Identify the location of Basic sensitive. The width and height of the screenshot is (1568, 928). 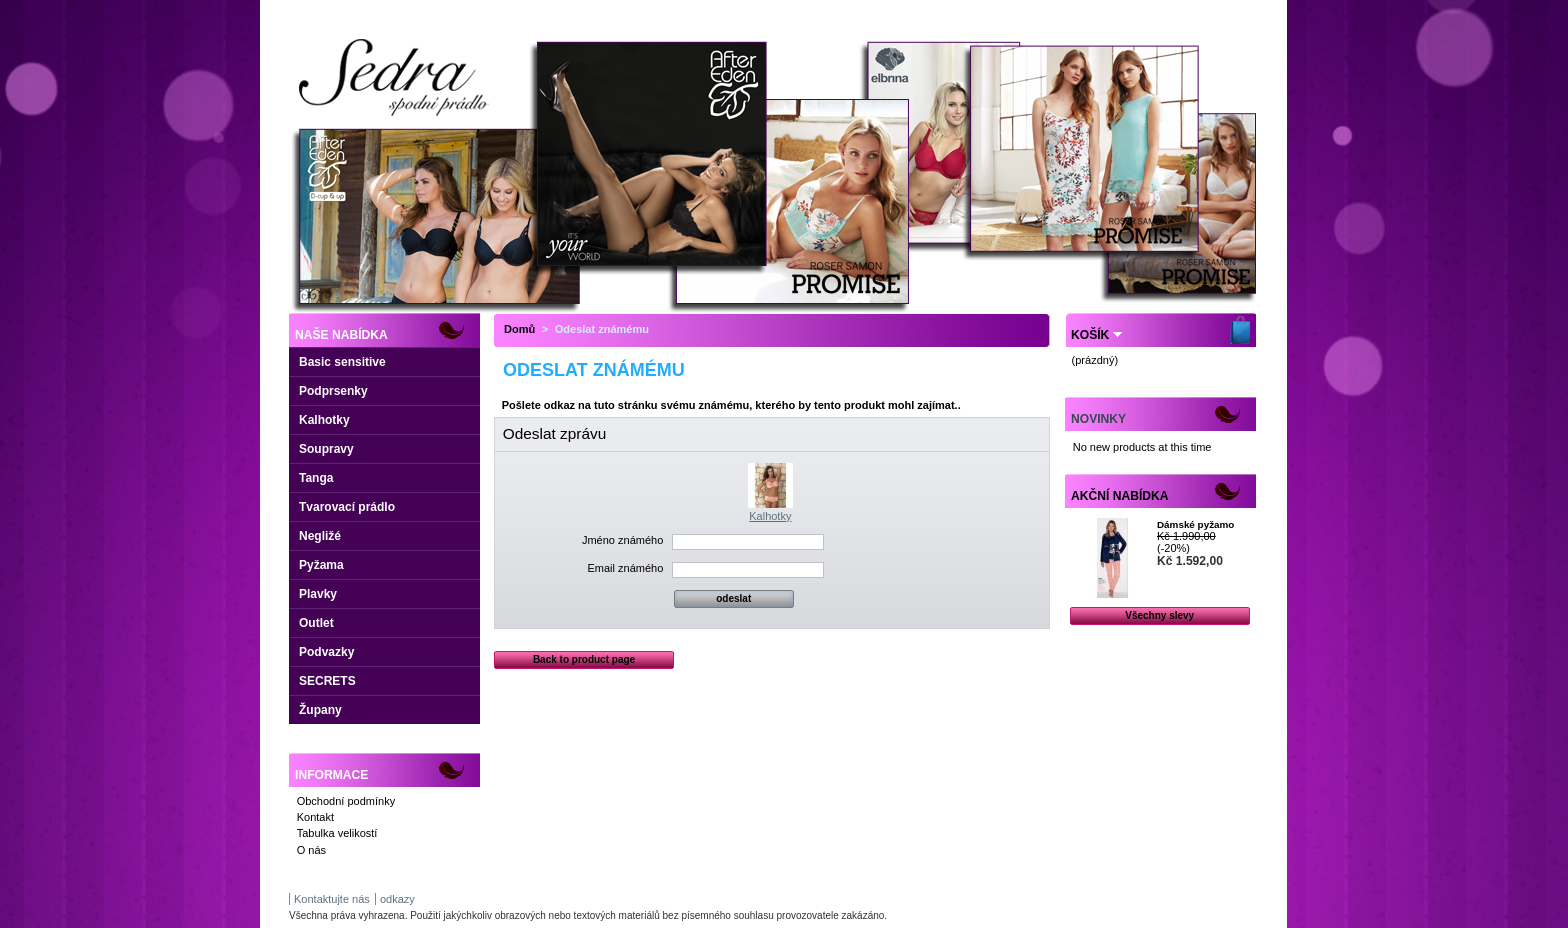
(342, 362).